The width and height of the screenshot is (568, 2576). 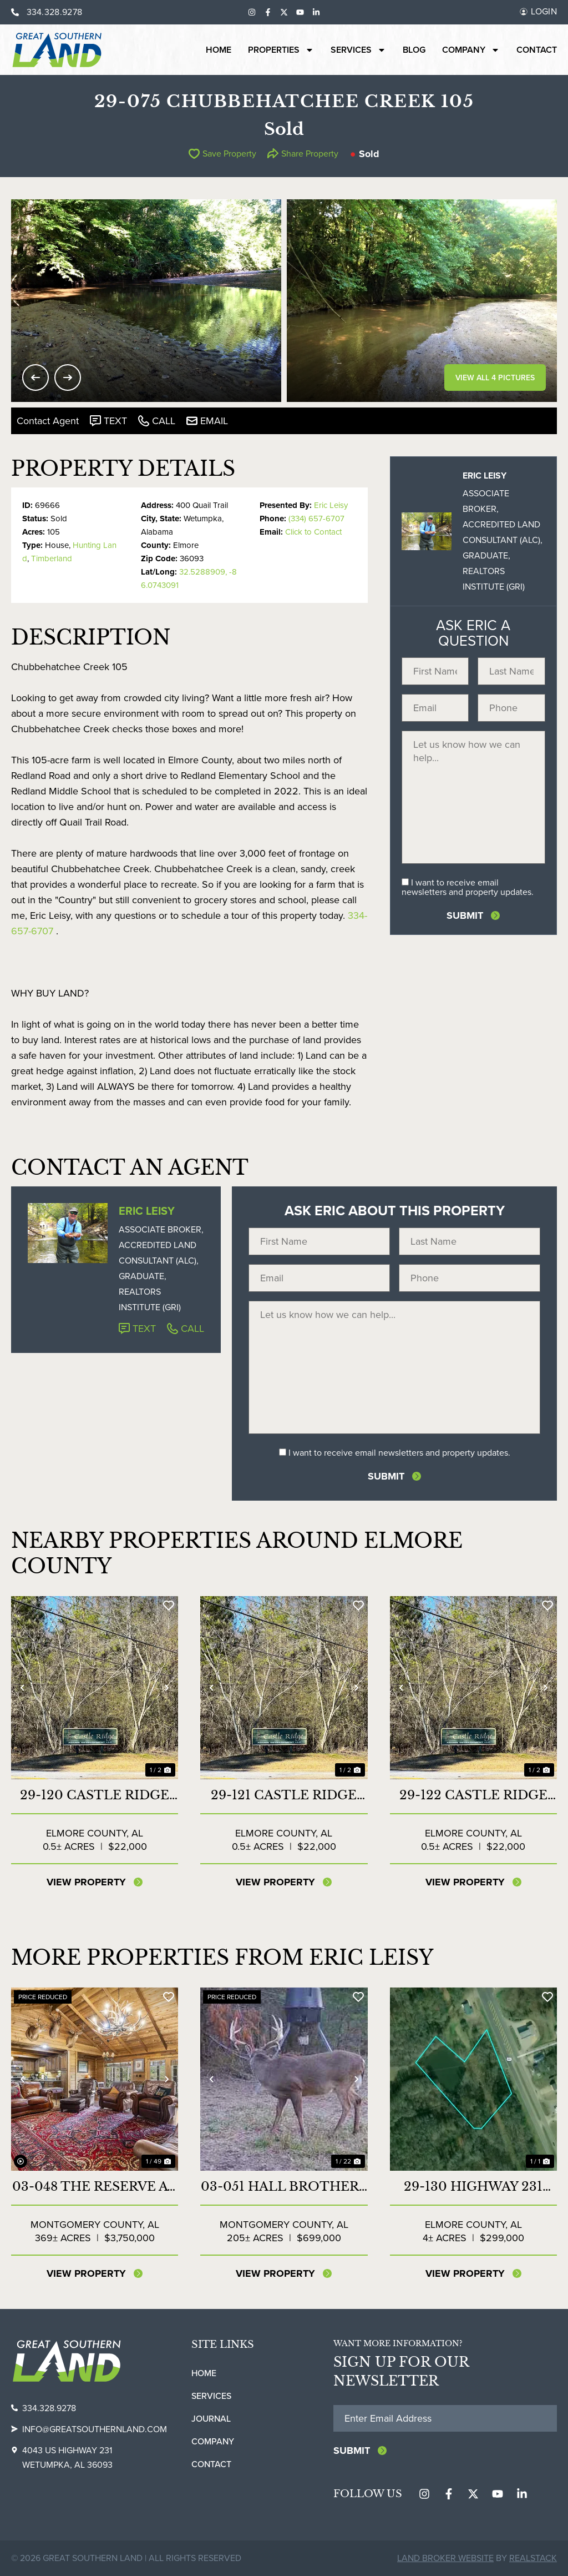 What do you see at coordinates (316, 518) in the screenshot?
I see `(334) 657-6707` at bounding box center [316, 518].